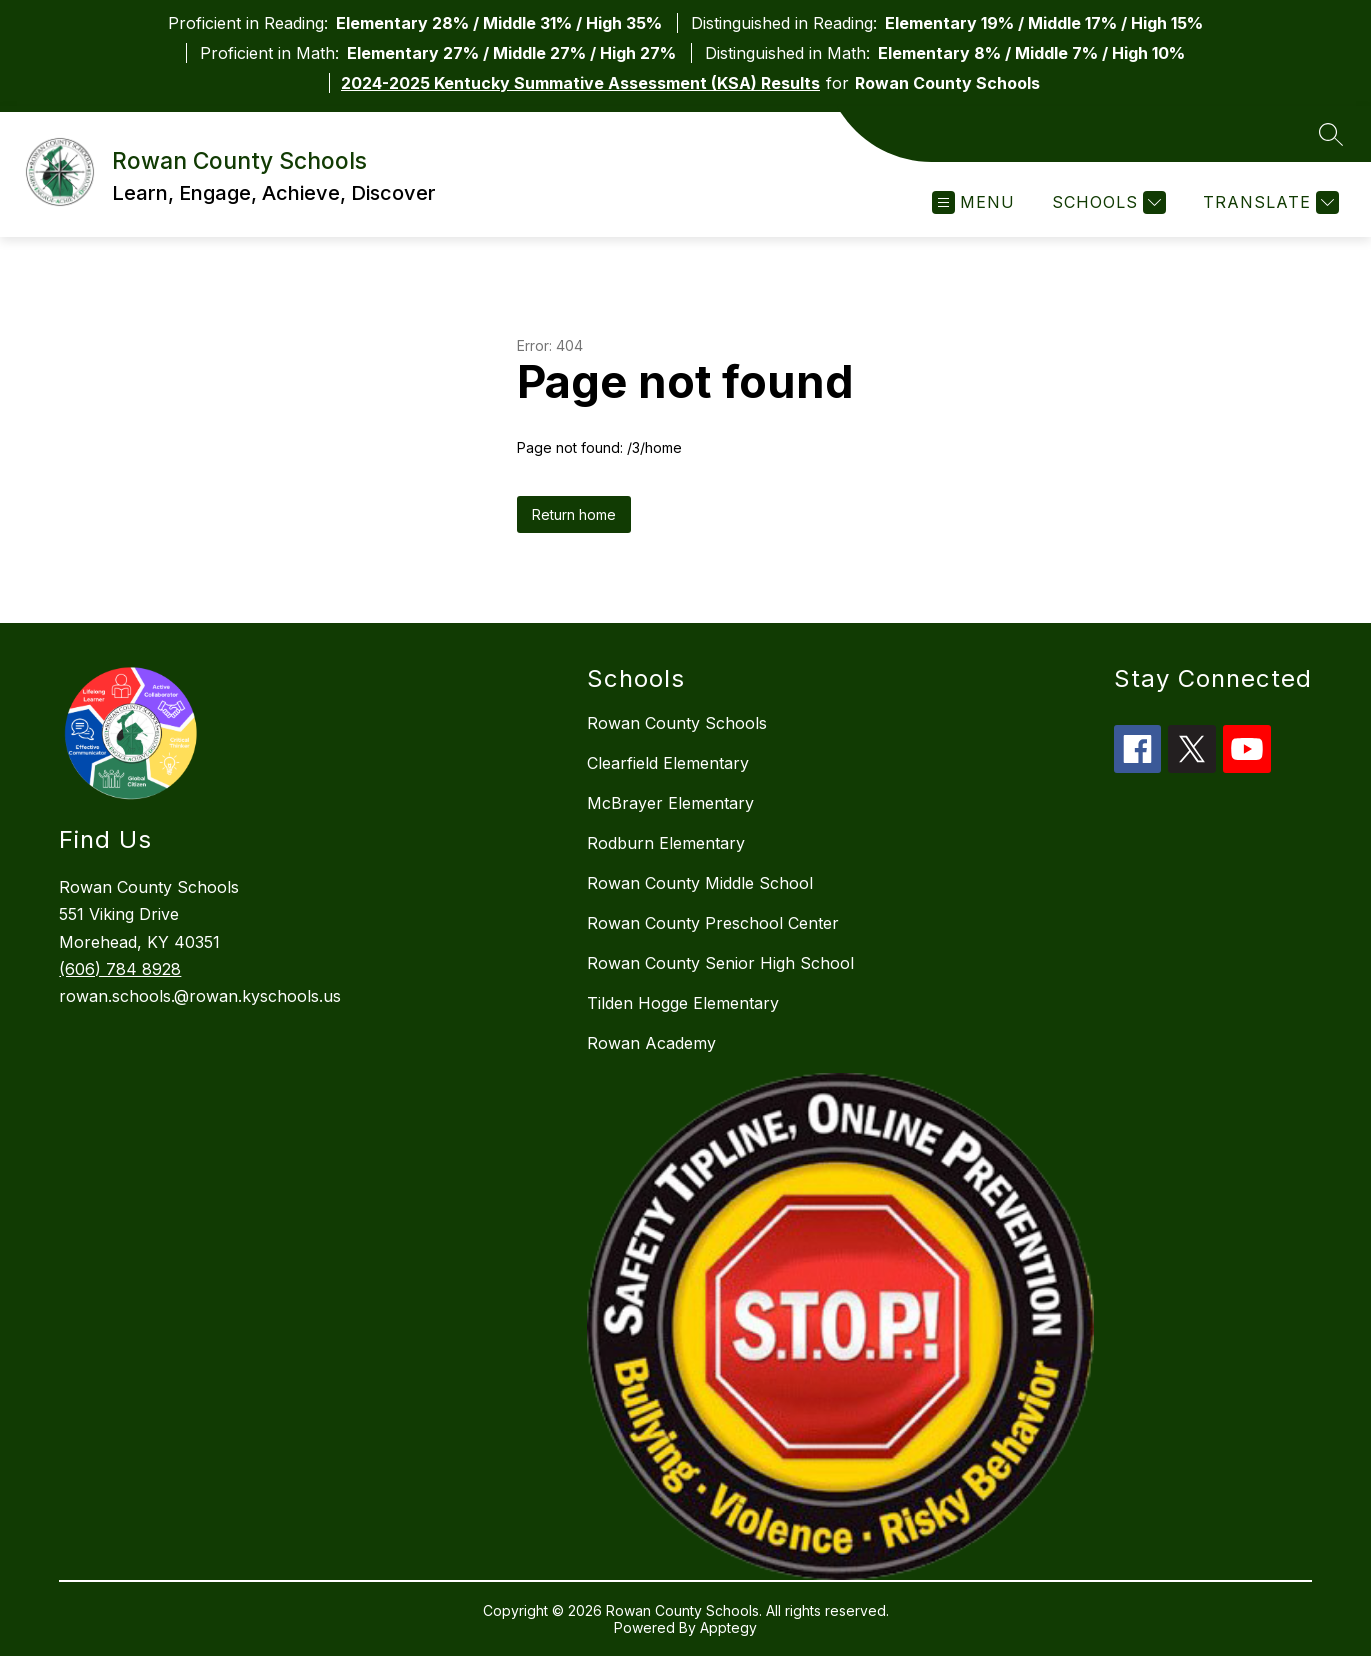 This screenshot has width=1371, height=1656. Describe the element at coordinates (713, 923) in the screenshot. I see `Rowan County Preschool Center` at that location.